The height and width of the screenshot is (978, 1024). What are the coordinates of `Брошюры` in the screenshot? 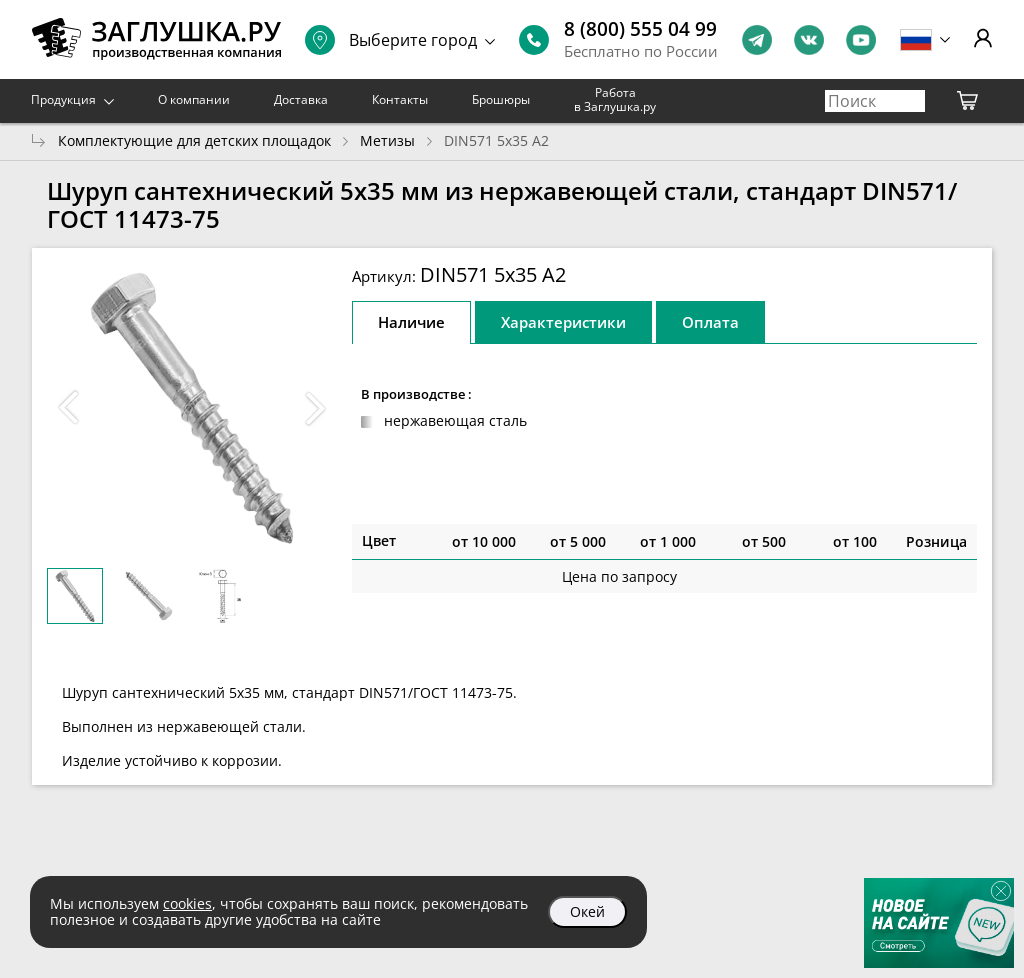 It's located at (501, 99).